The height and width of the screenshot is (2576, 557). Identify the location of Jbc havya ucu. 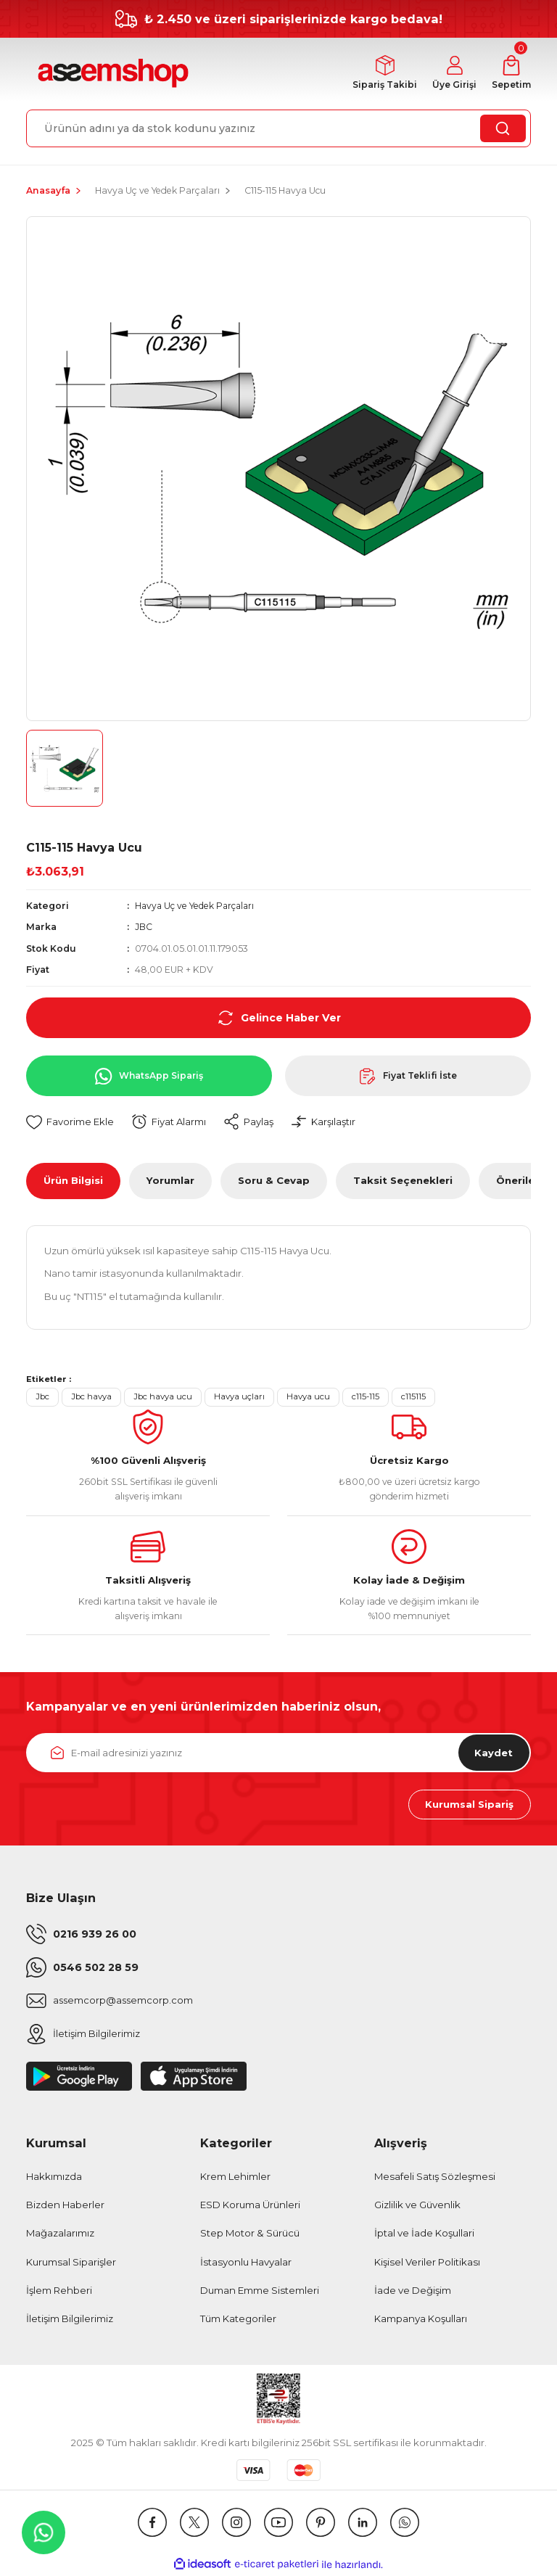
(162, 1397).